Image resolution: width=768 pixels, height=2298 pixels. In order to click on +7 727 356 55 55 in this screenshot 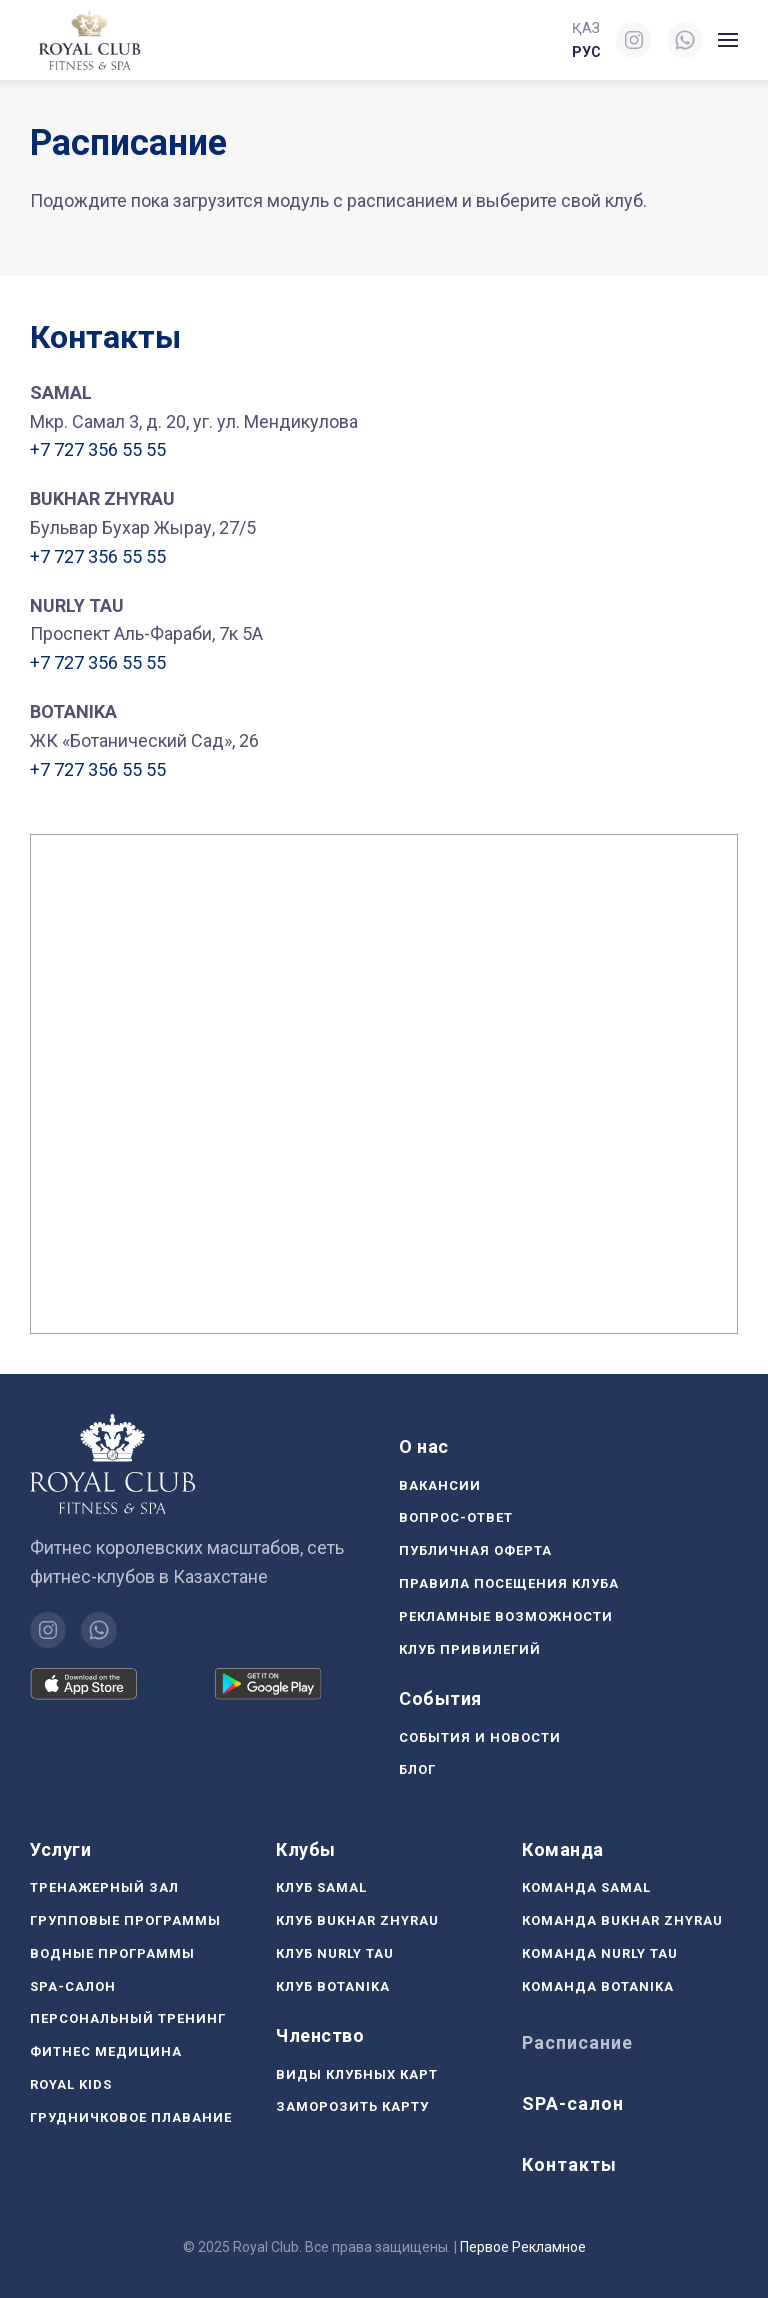, I will do `click(98, 449)`.